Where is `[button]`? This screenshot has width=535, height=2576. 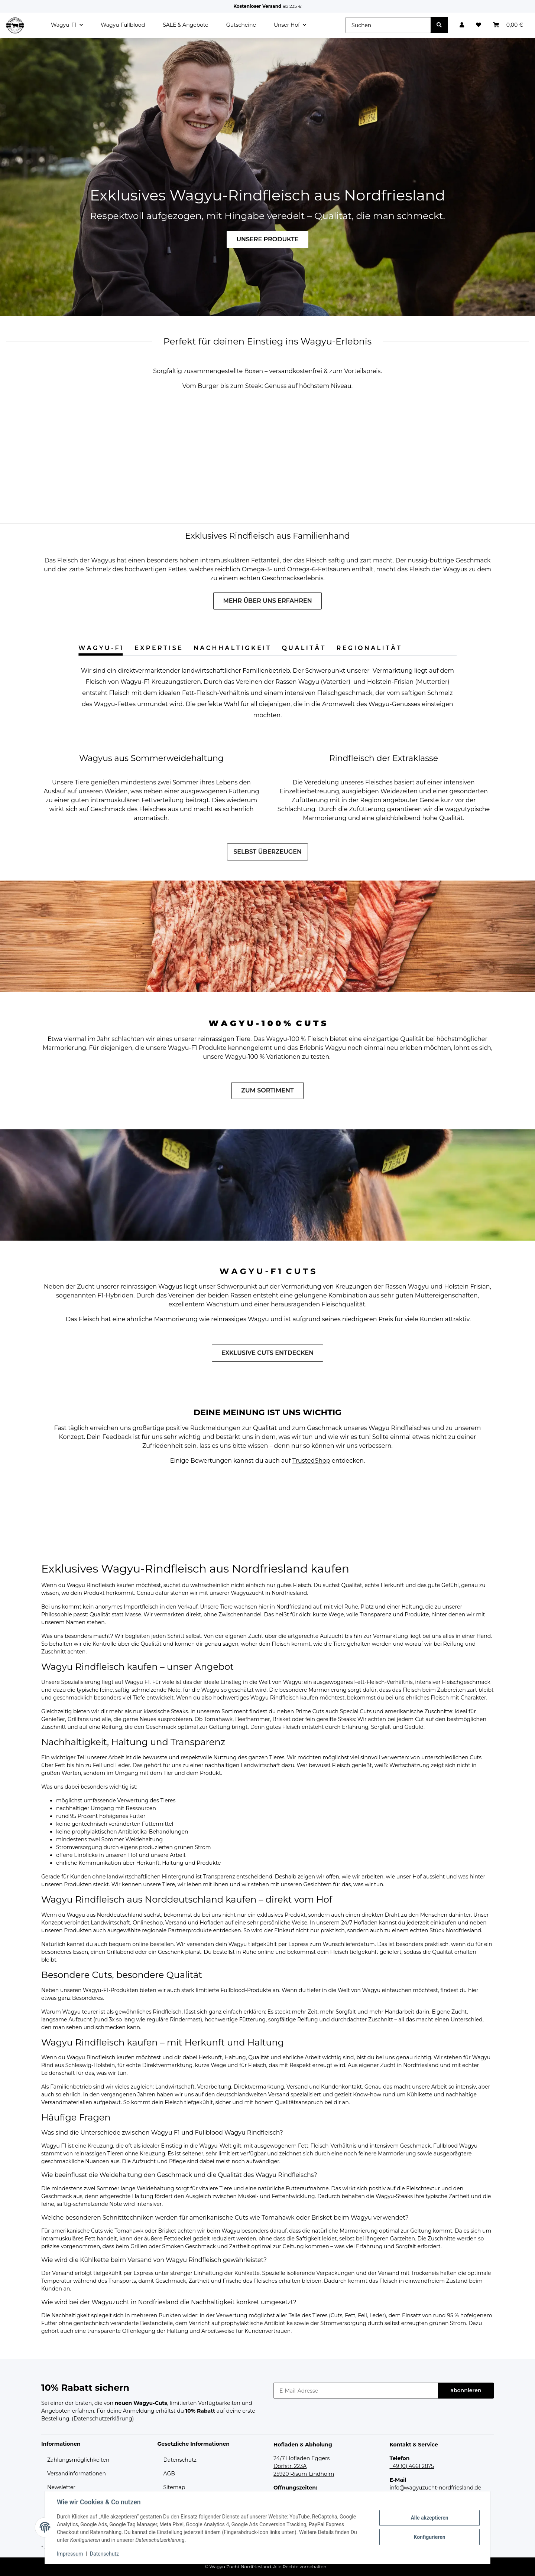
[button] is located at coordinates (462, 25).